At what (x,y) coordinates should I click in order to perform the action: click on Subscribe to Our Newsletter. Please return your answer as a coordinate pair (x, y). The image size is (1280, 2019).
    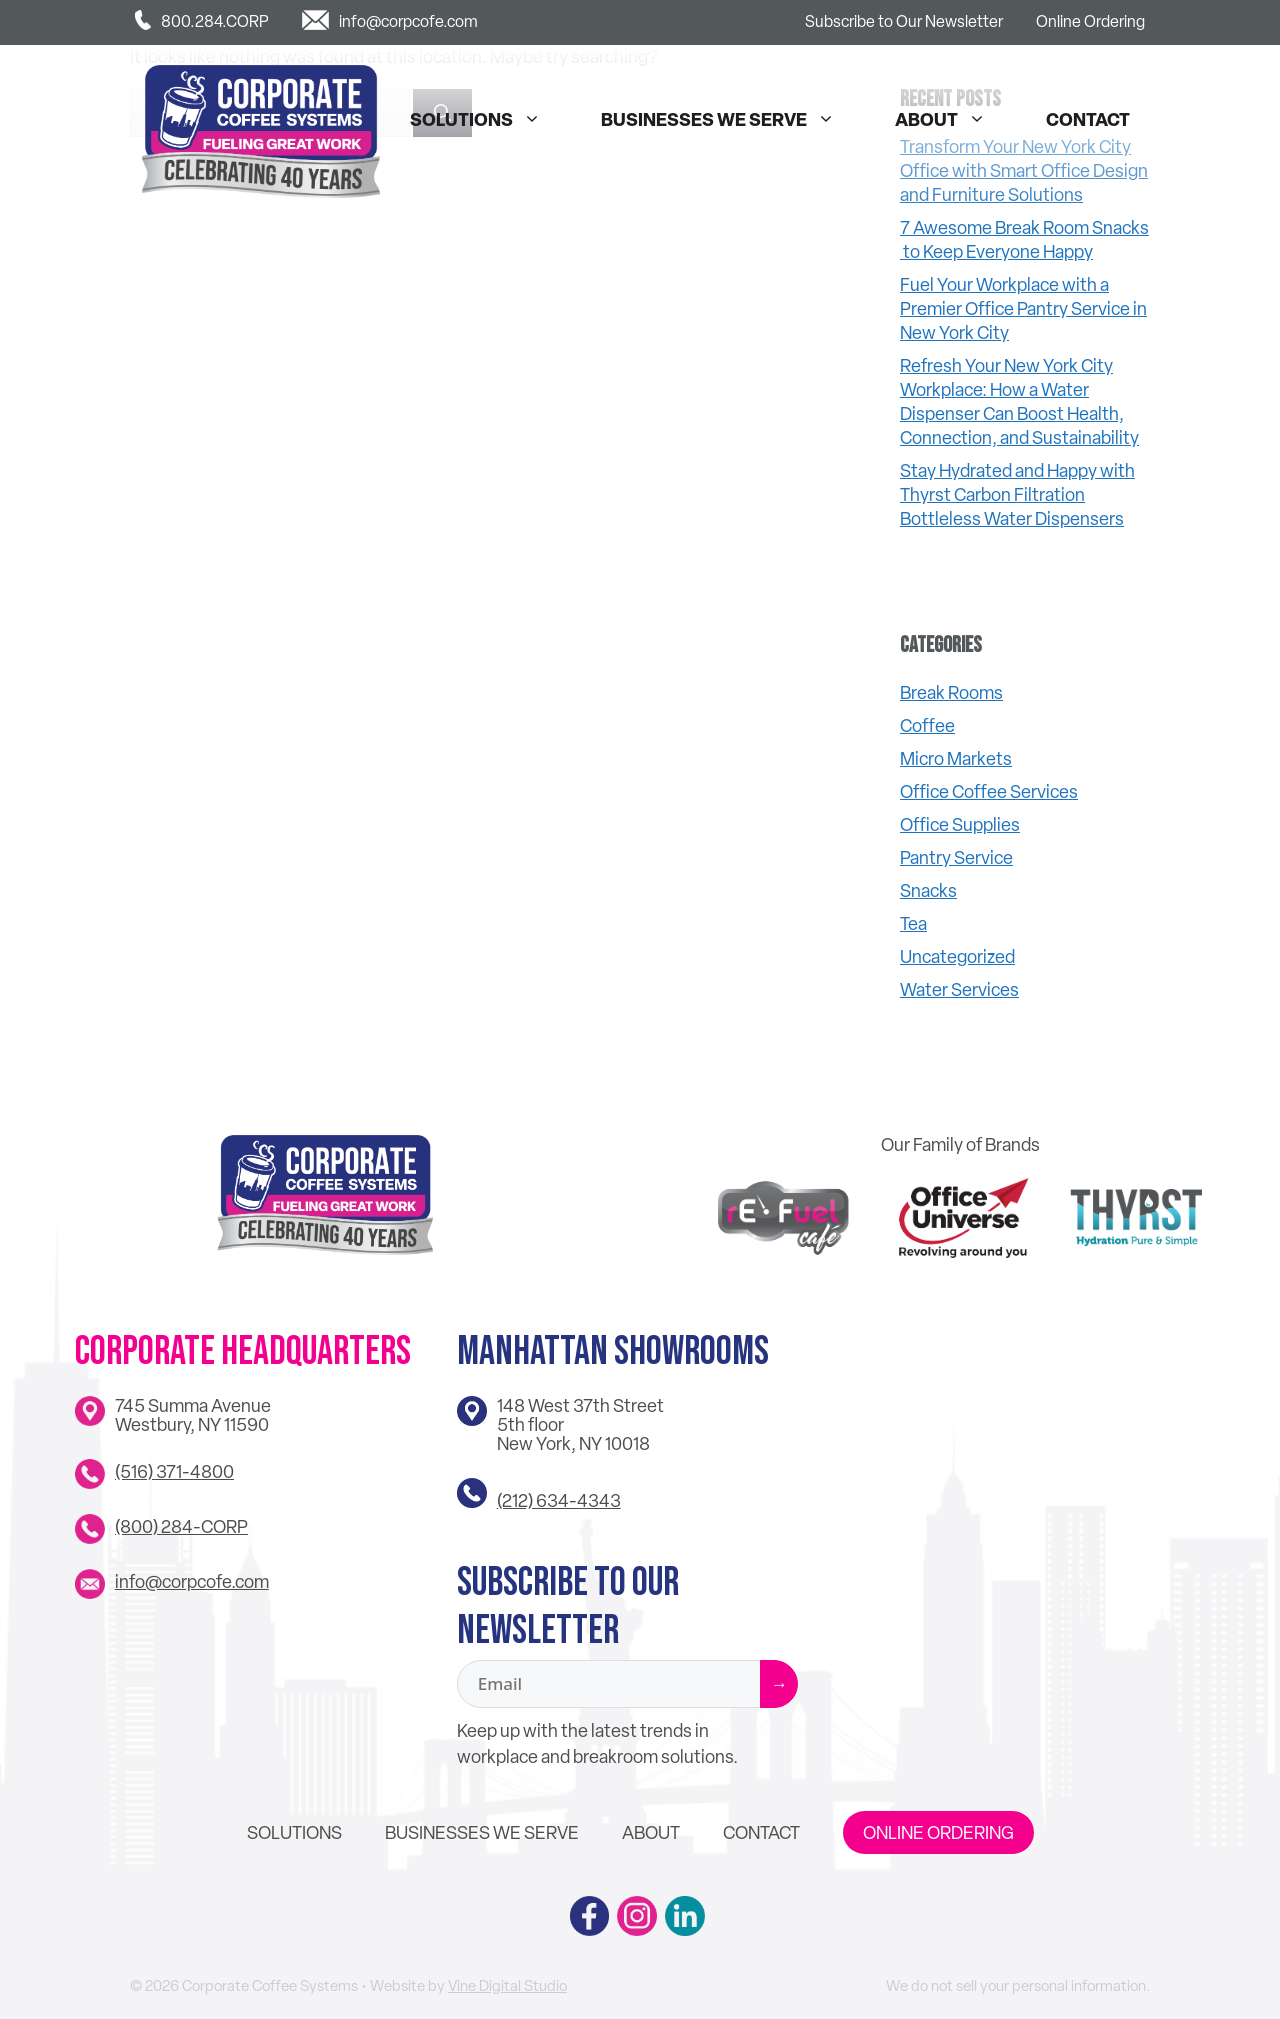
    Looking at the image, I should click on (904, 21).